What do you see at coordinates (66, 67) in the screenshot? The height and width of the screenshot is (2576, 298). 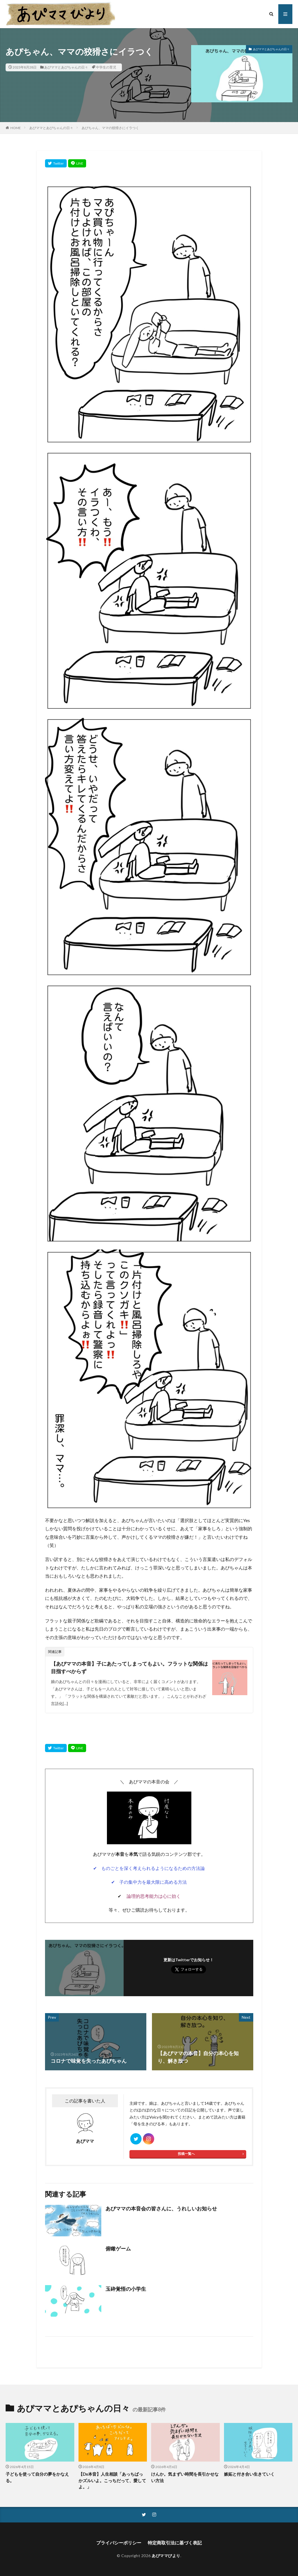 I see `あぴママとあぴちゃんの日々` at bounding box center [66, 67].